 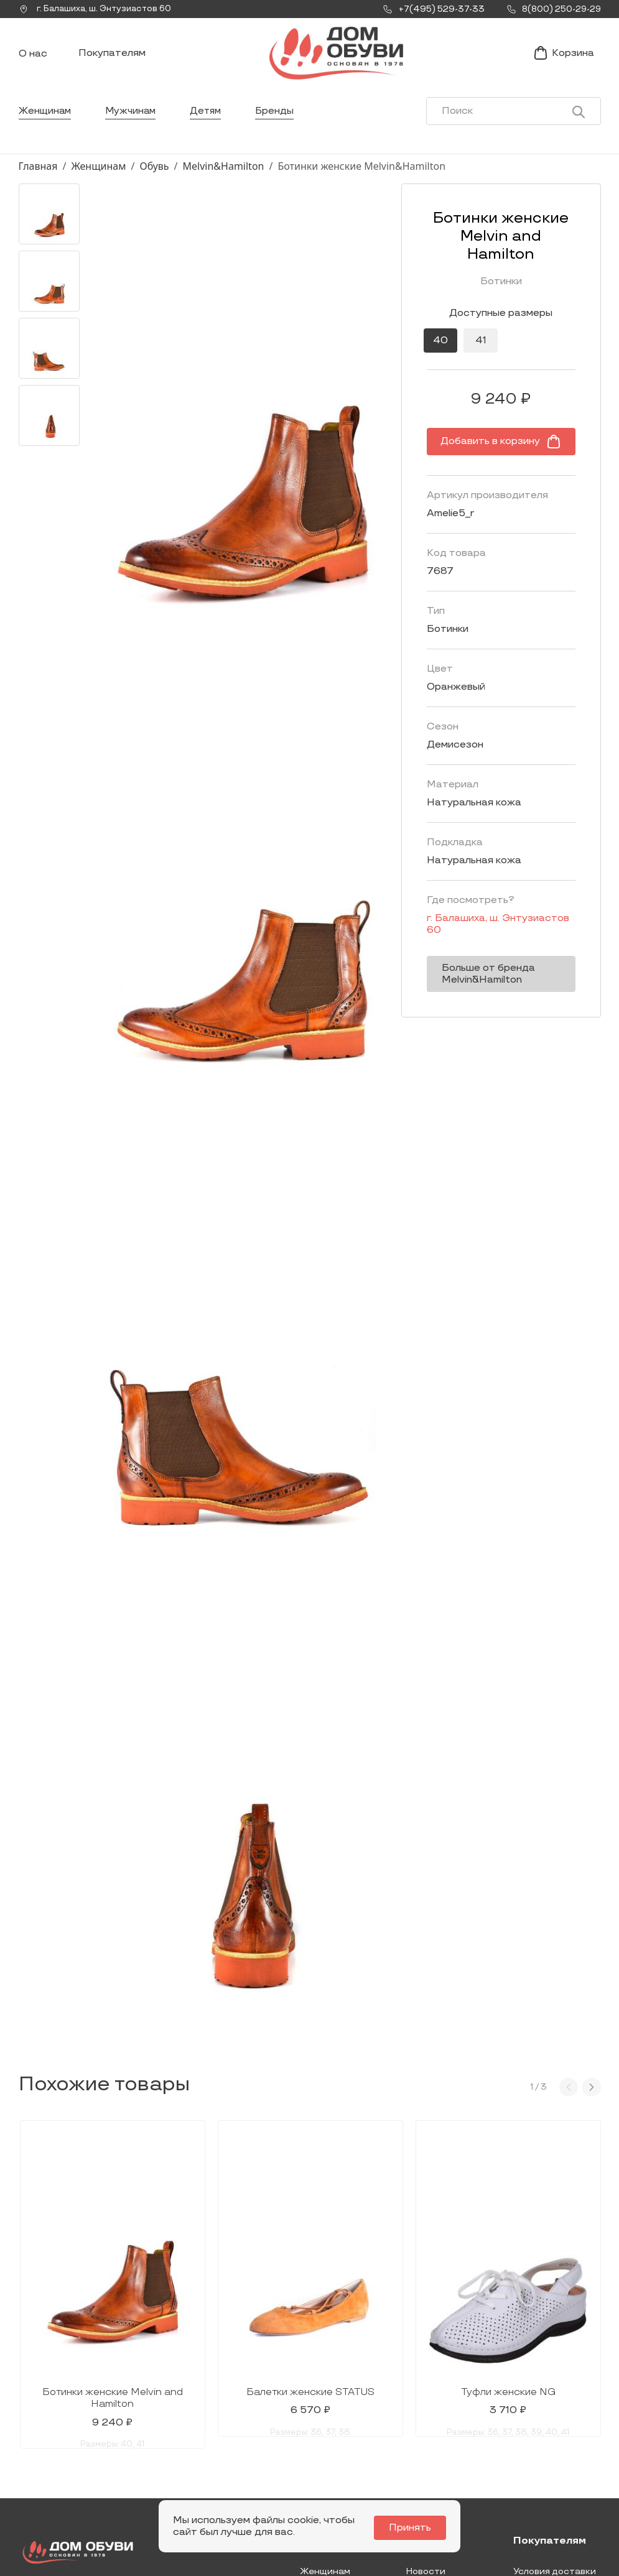 I want to click on 8(800) 250-29-29, so click(x=61, y=2493).